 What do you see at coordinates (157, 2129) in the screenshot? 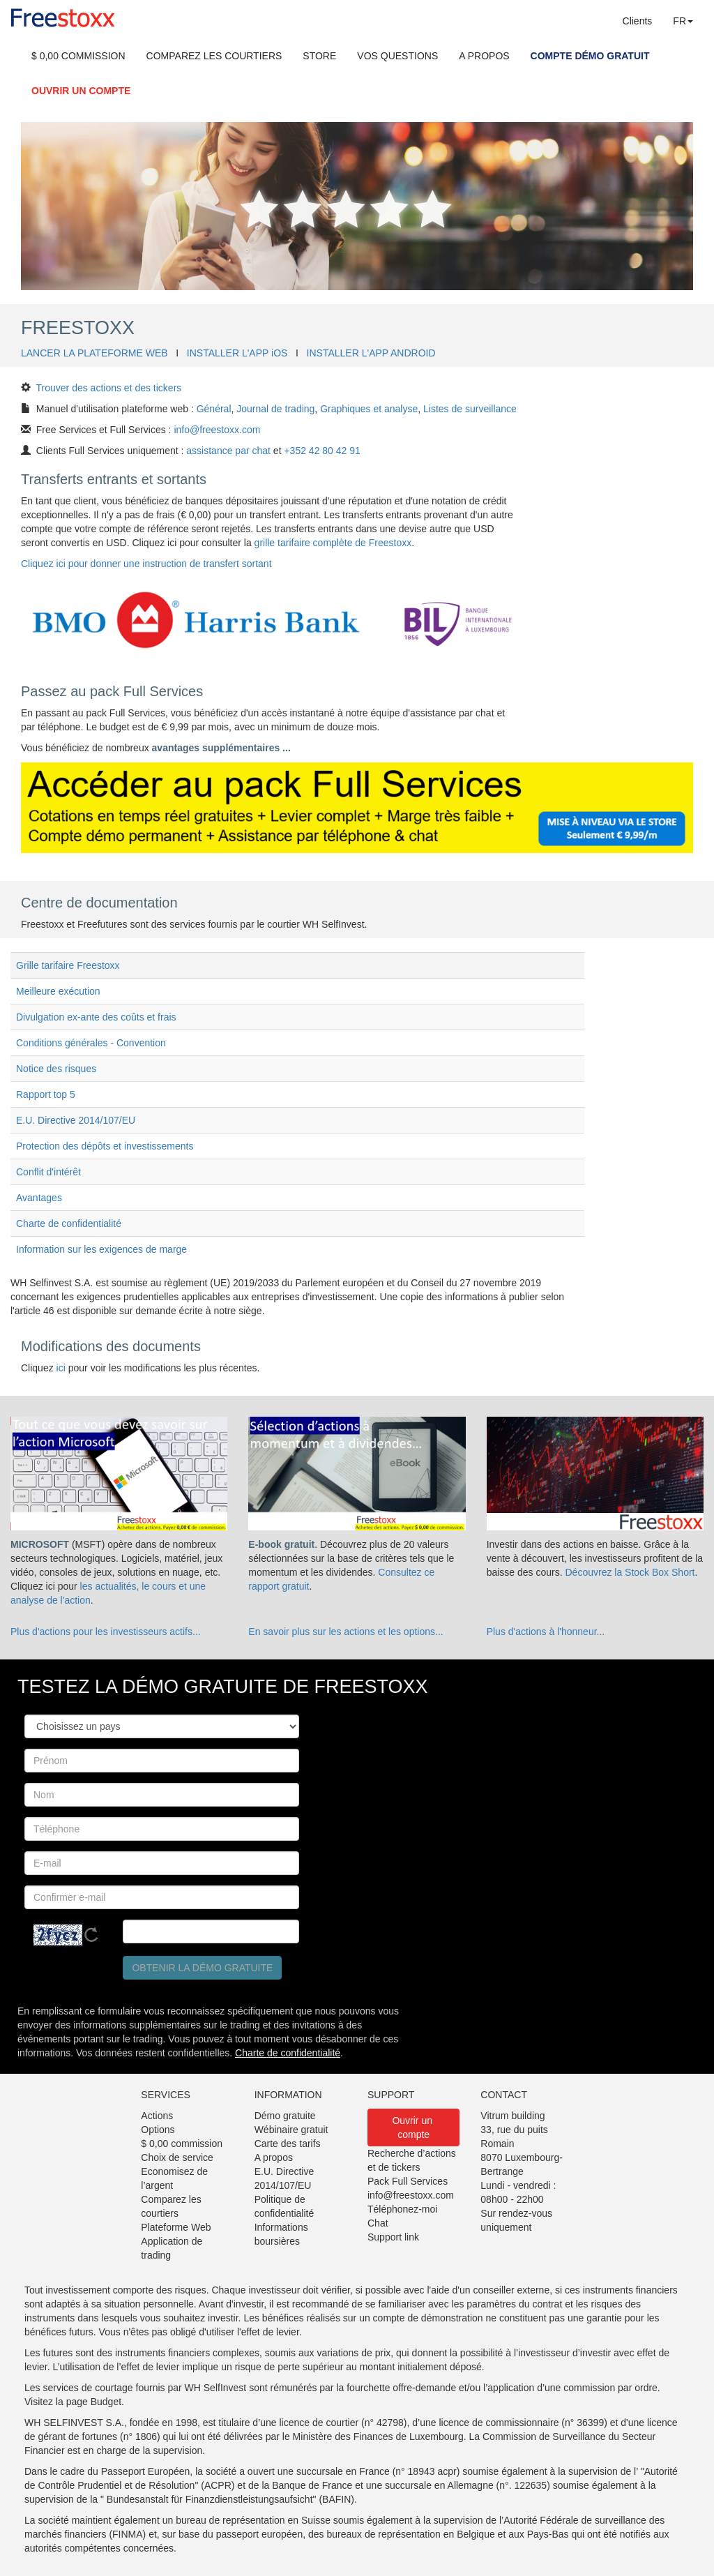
I see `Options` at bounding box center [157, 2129].